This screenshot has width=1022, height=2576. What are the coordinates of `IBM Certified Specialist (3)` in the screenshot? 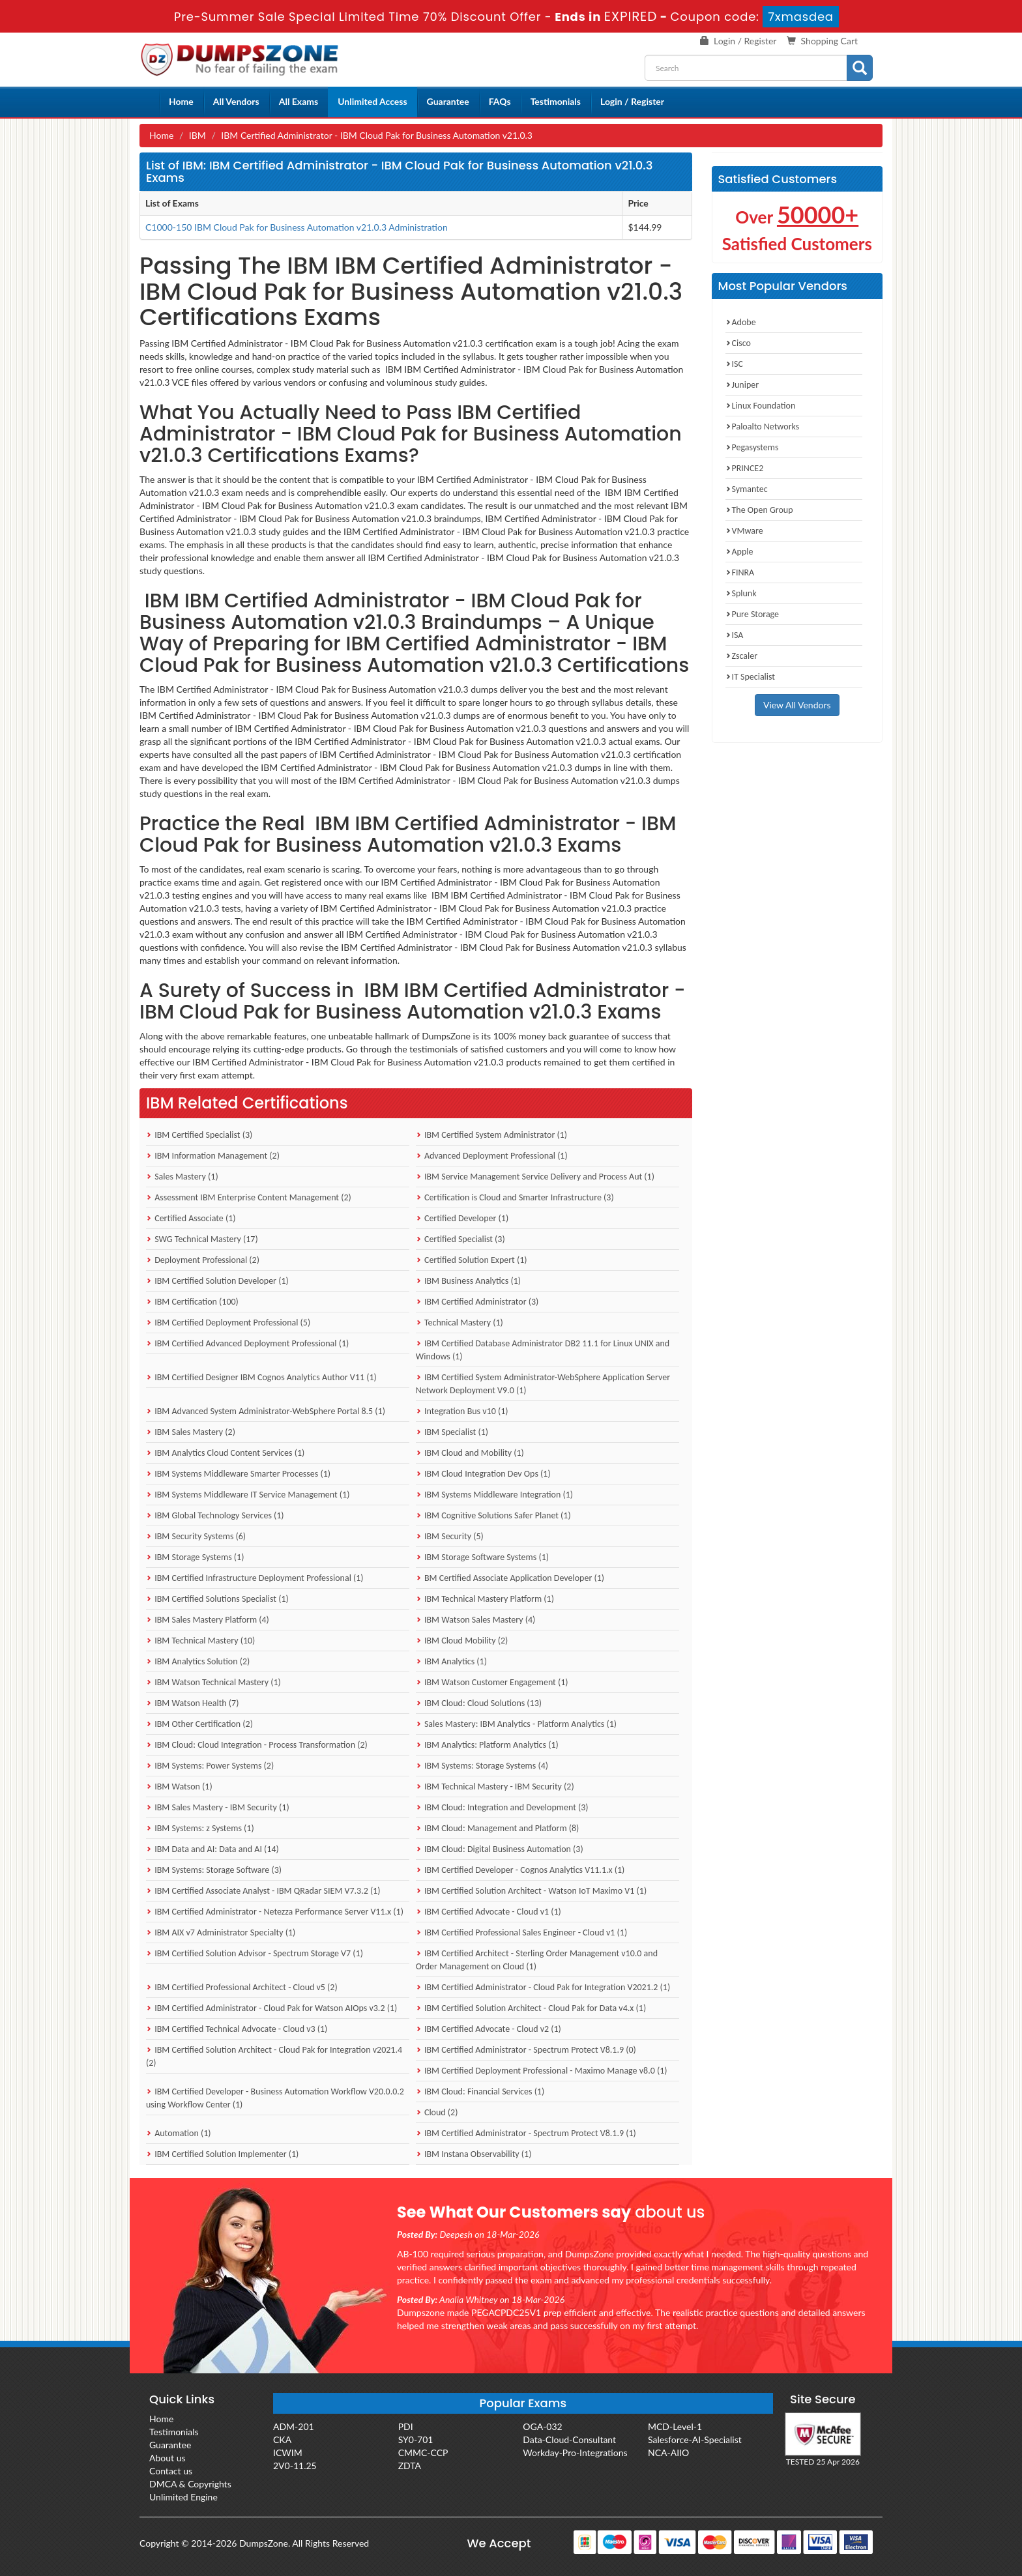 It's located at (199, 1134).